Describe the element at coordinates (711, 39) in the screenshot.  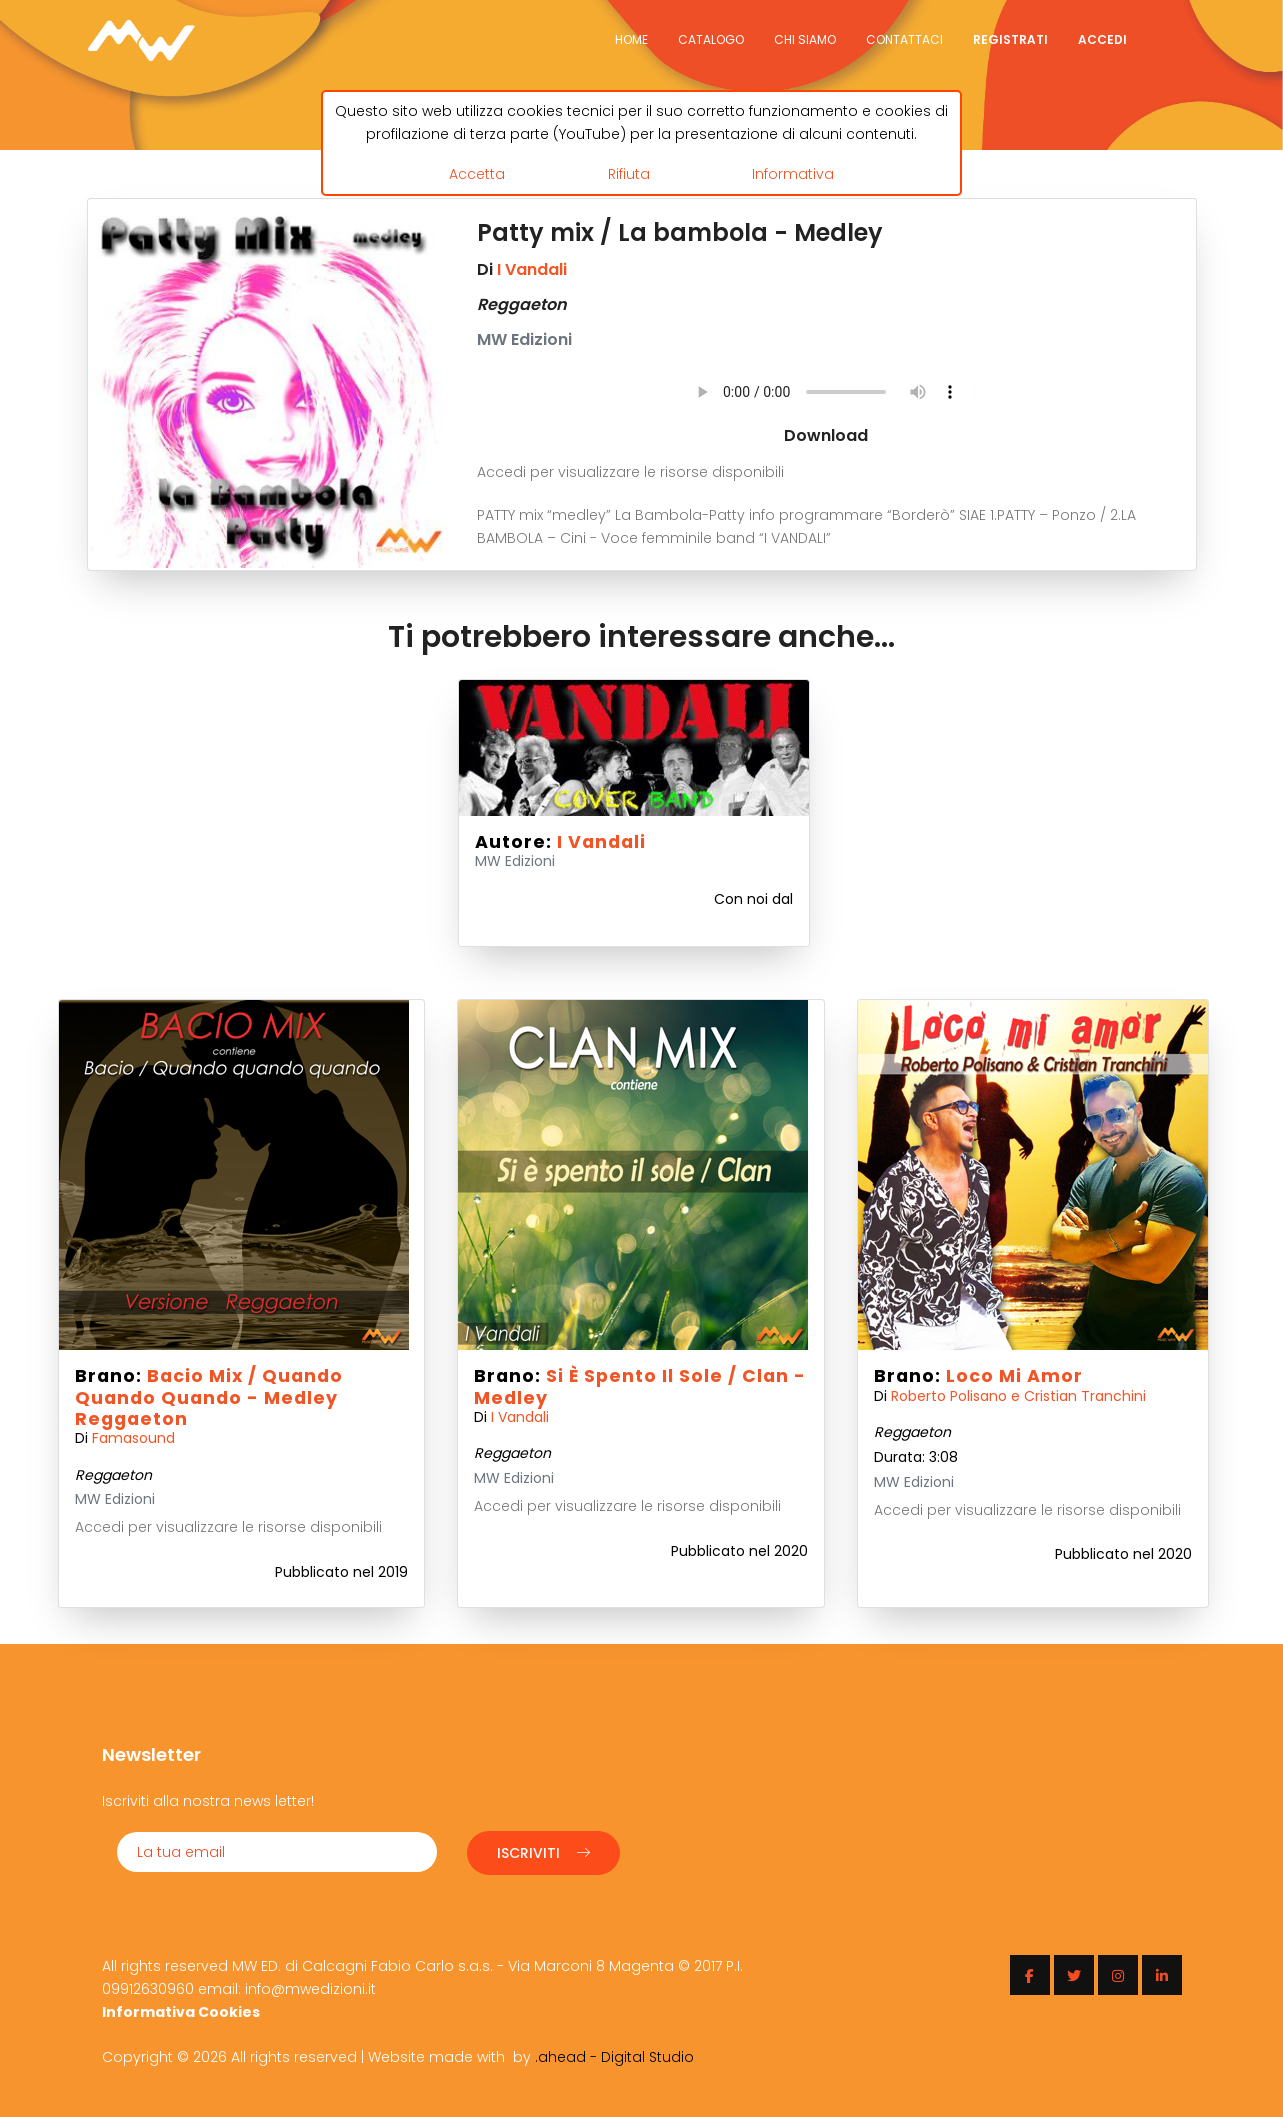
I see `Catalogo` at that location.